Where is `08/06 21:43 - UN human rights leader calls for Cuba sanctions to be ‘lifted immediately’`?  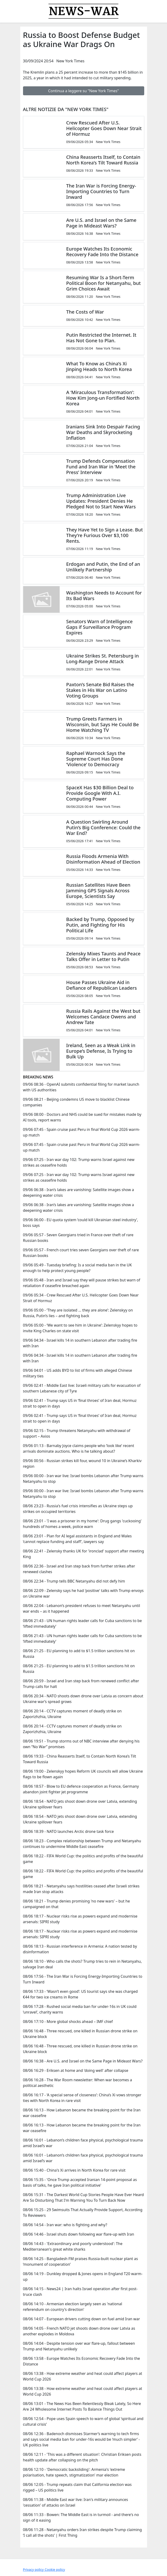
08/06 21:43 - UN human rights leader calls for Cuba sanctions to be ‘lifted immediately’ is located at coordinates (82, 1623).